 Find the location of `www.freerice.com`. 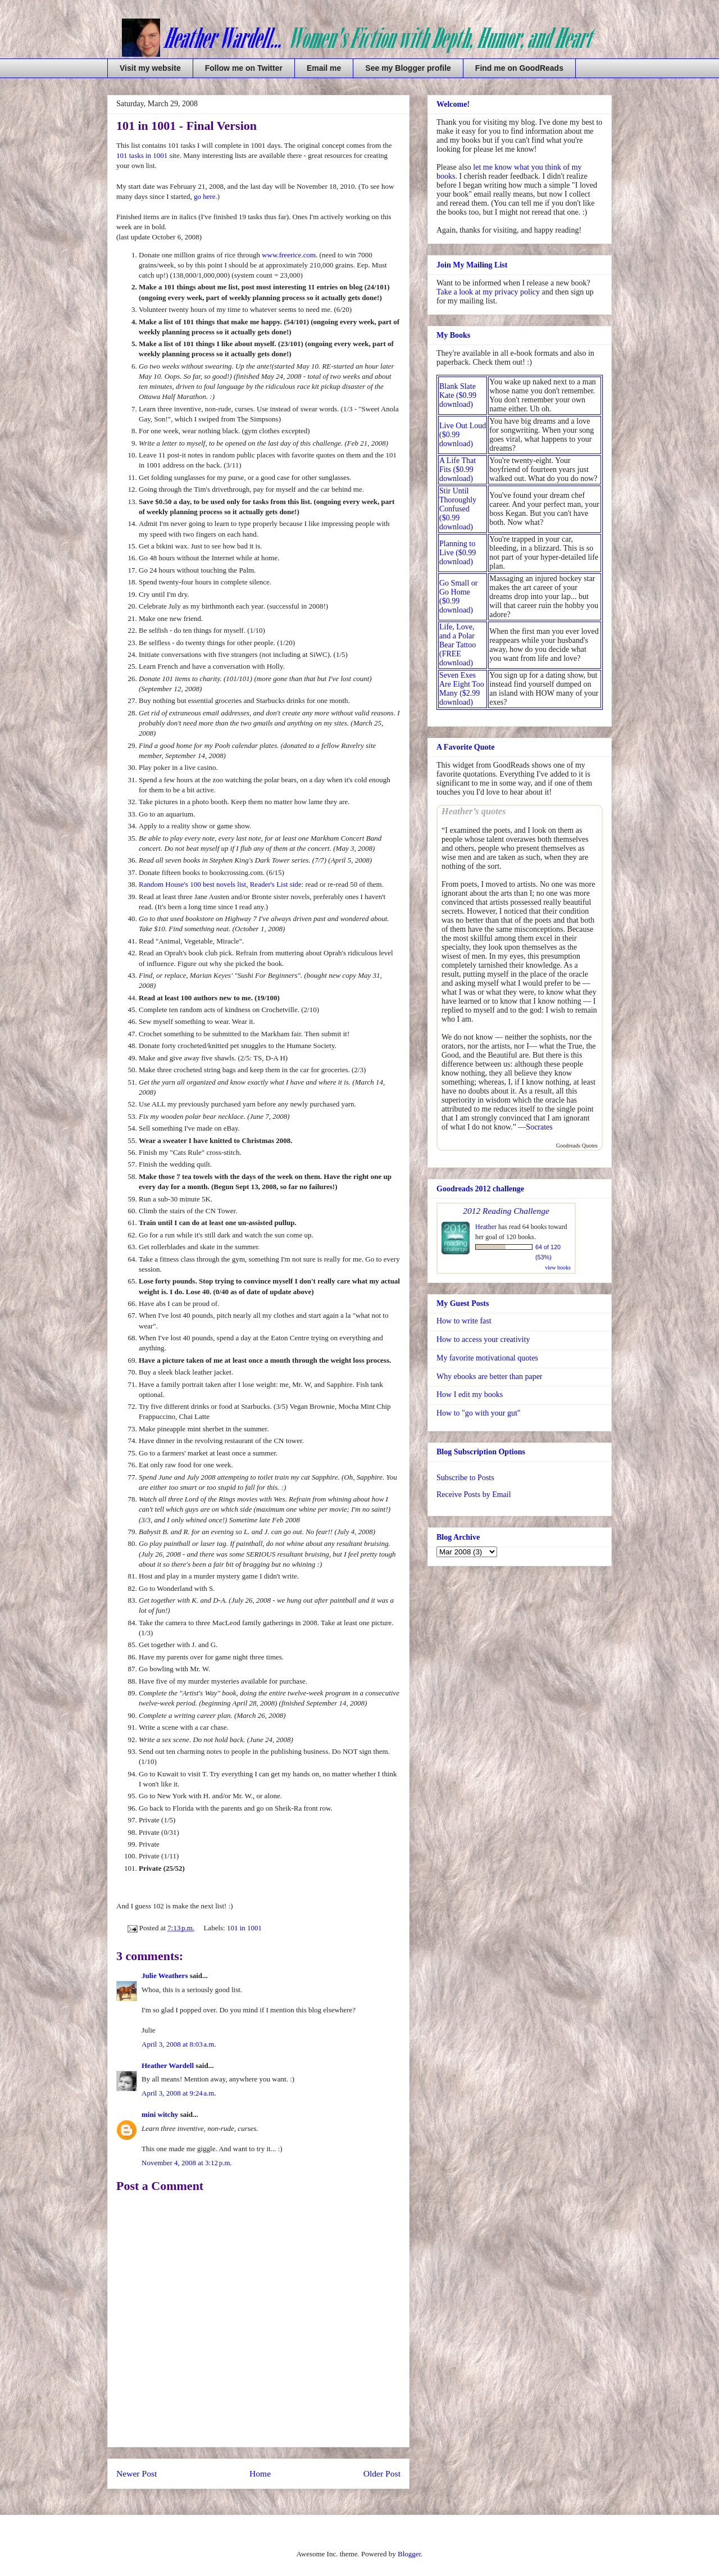

www.freerice.com is located at coordinates (289, 255).